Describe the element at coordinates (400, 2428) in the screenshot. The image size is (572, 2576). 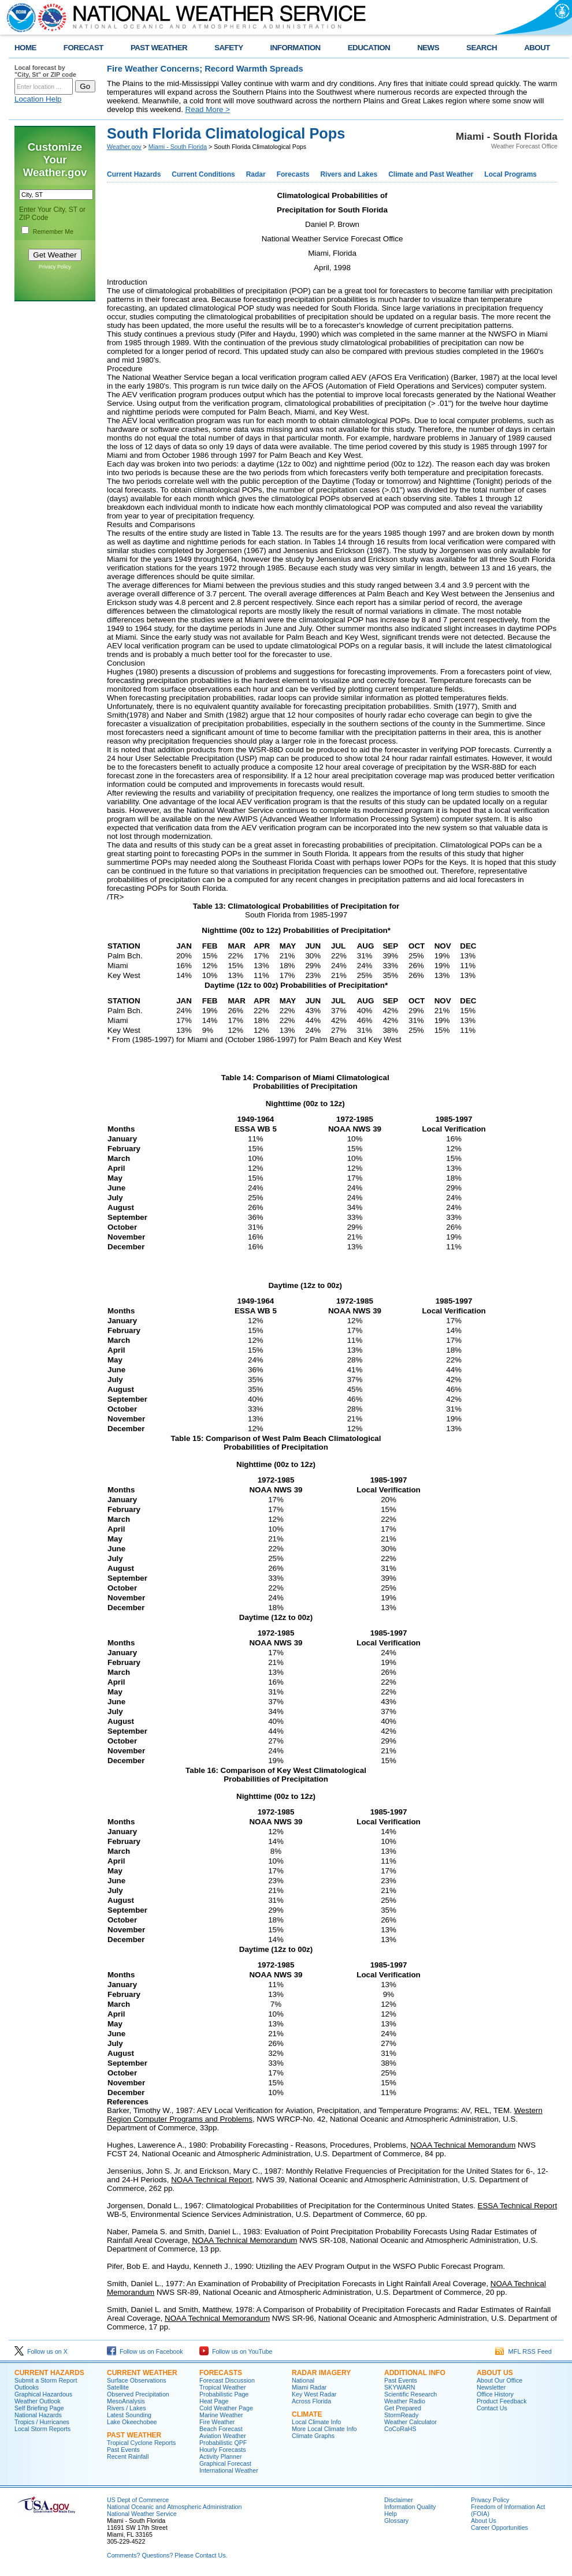
I see `CoCoRaHS` at that location.